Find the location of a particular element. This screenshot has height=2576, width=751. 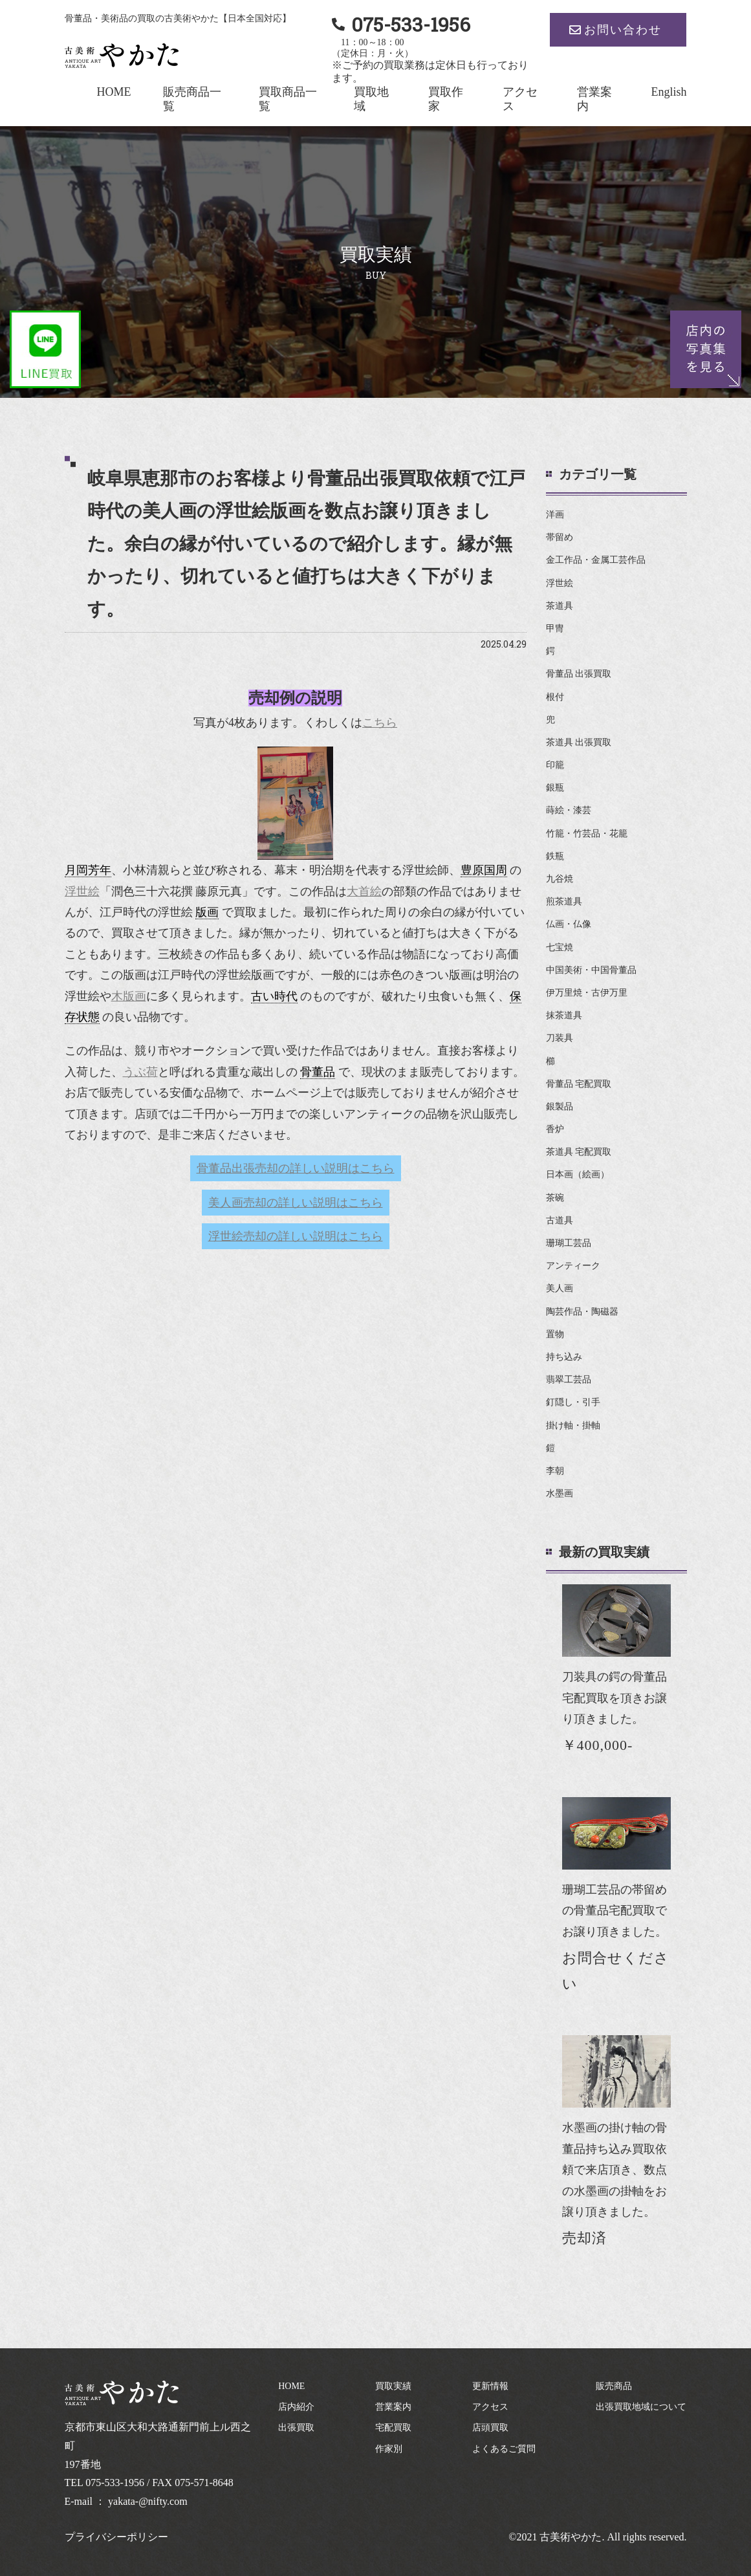

よくあるご質問 is located at coordinates (504, 2449).